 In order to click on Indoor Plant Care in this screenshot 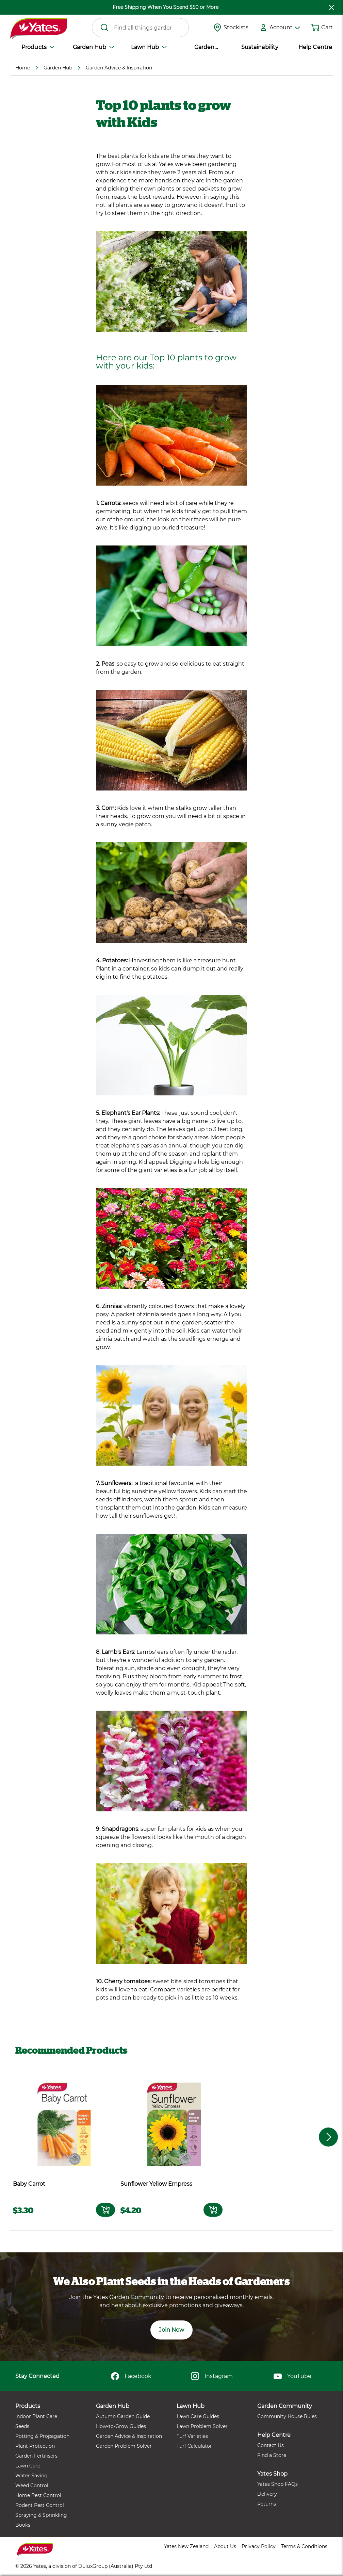, I will do `click(36, 2416)`.